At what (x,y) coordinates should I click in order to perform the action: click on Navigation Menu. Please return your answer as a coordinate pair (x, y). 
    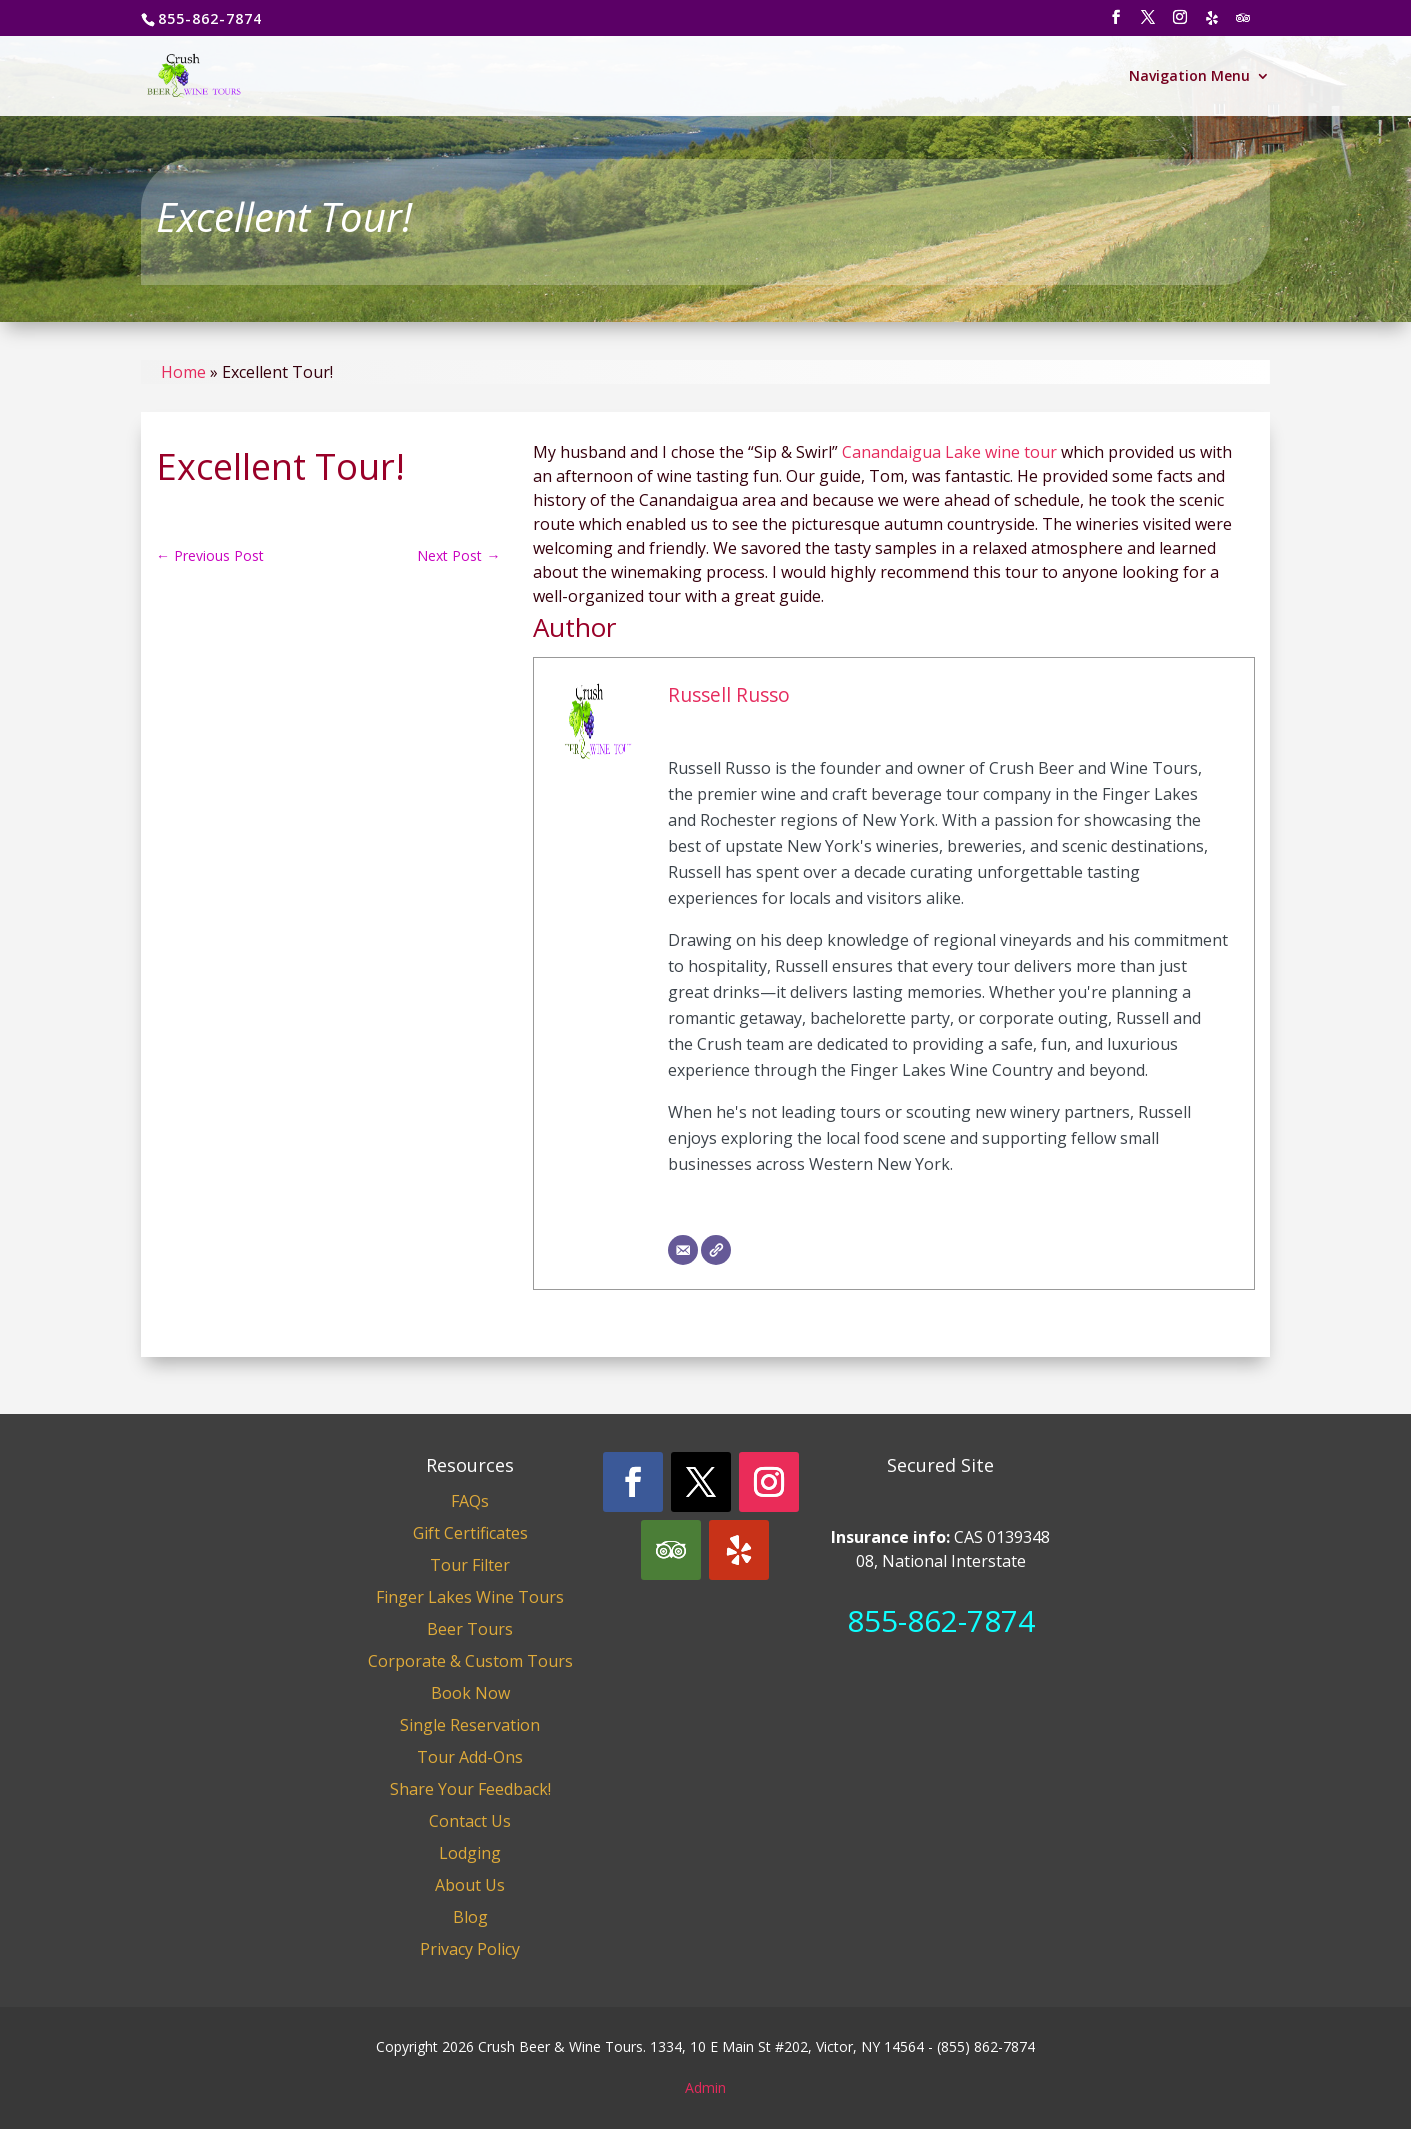
    Looking at the image, I should click on (1189, 77).